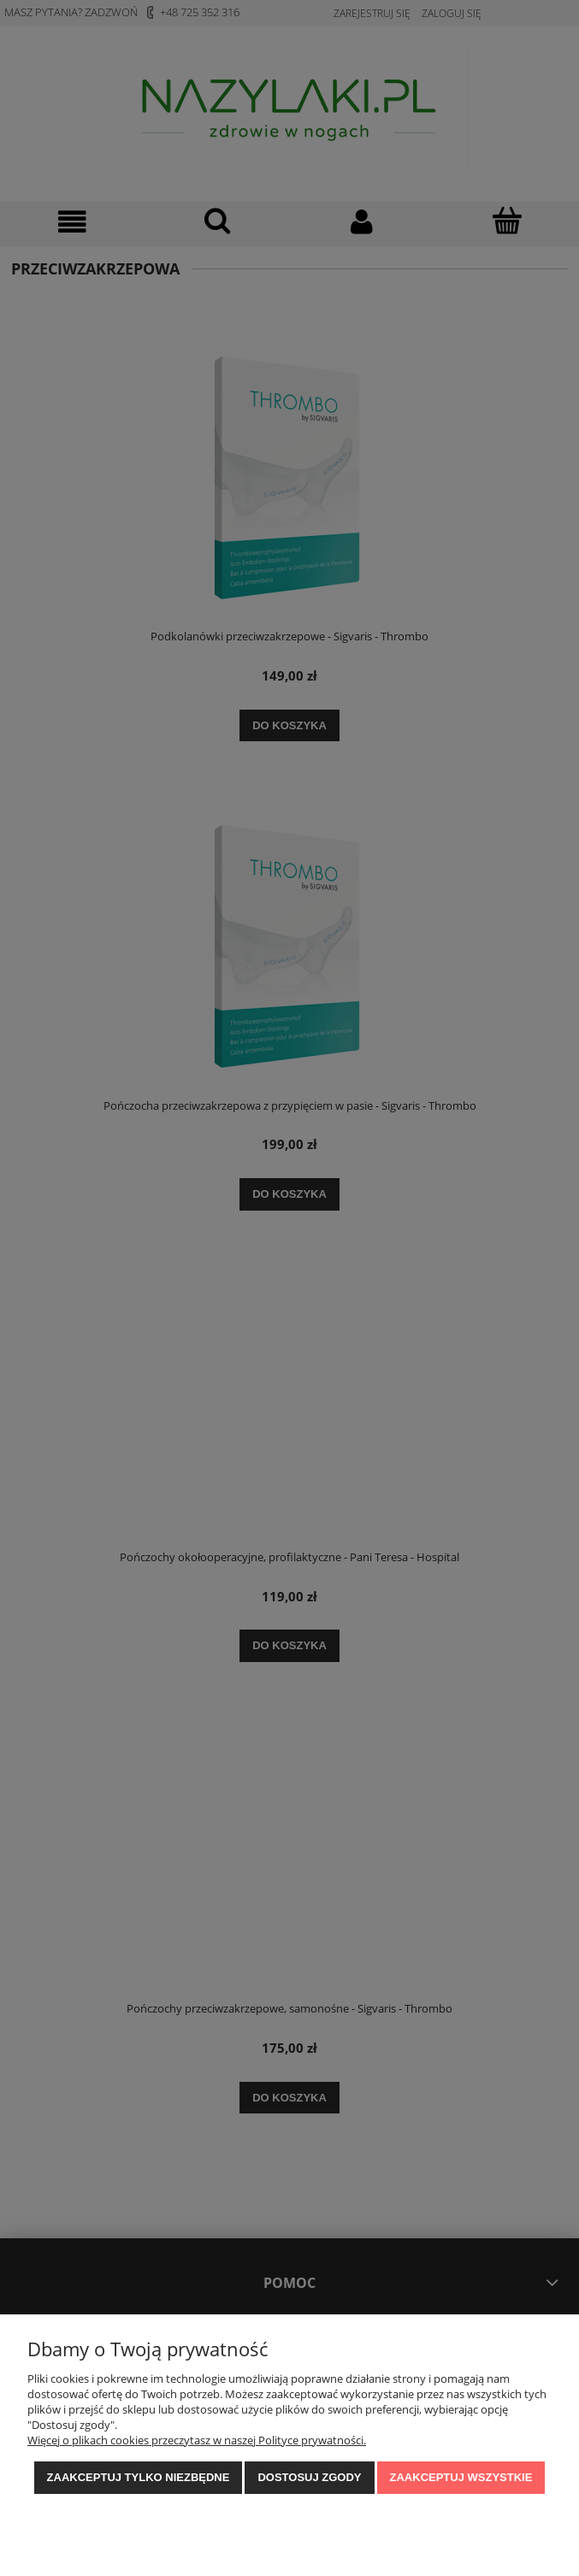 This screenshot has width=579, height=2576. I want to click on Więcej o plikach cookies przeczytasz w naszej Polityce prywatności., so click(196, 2440).